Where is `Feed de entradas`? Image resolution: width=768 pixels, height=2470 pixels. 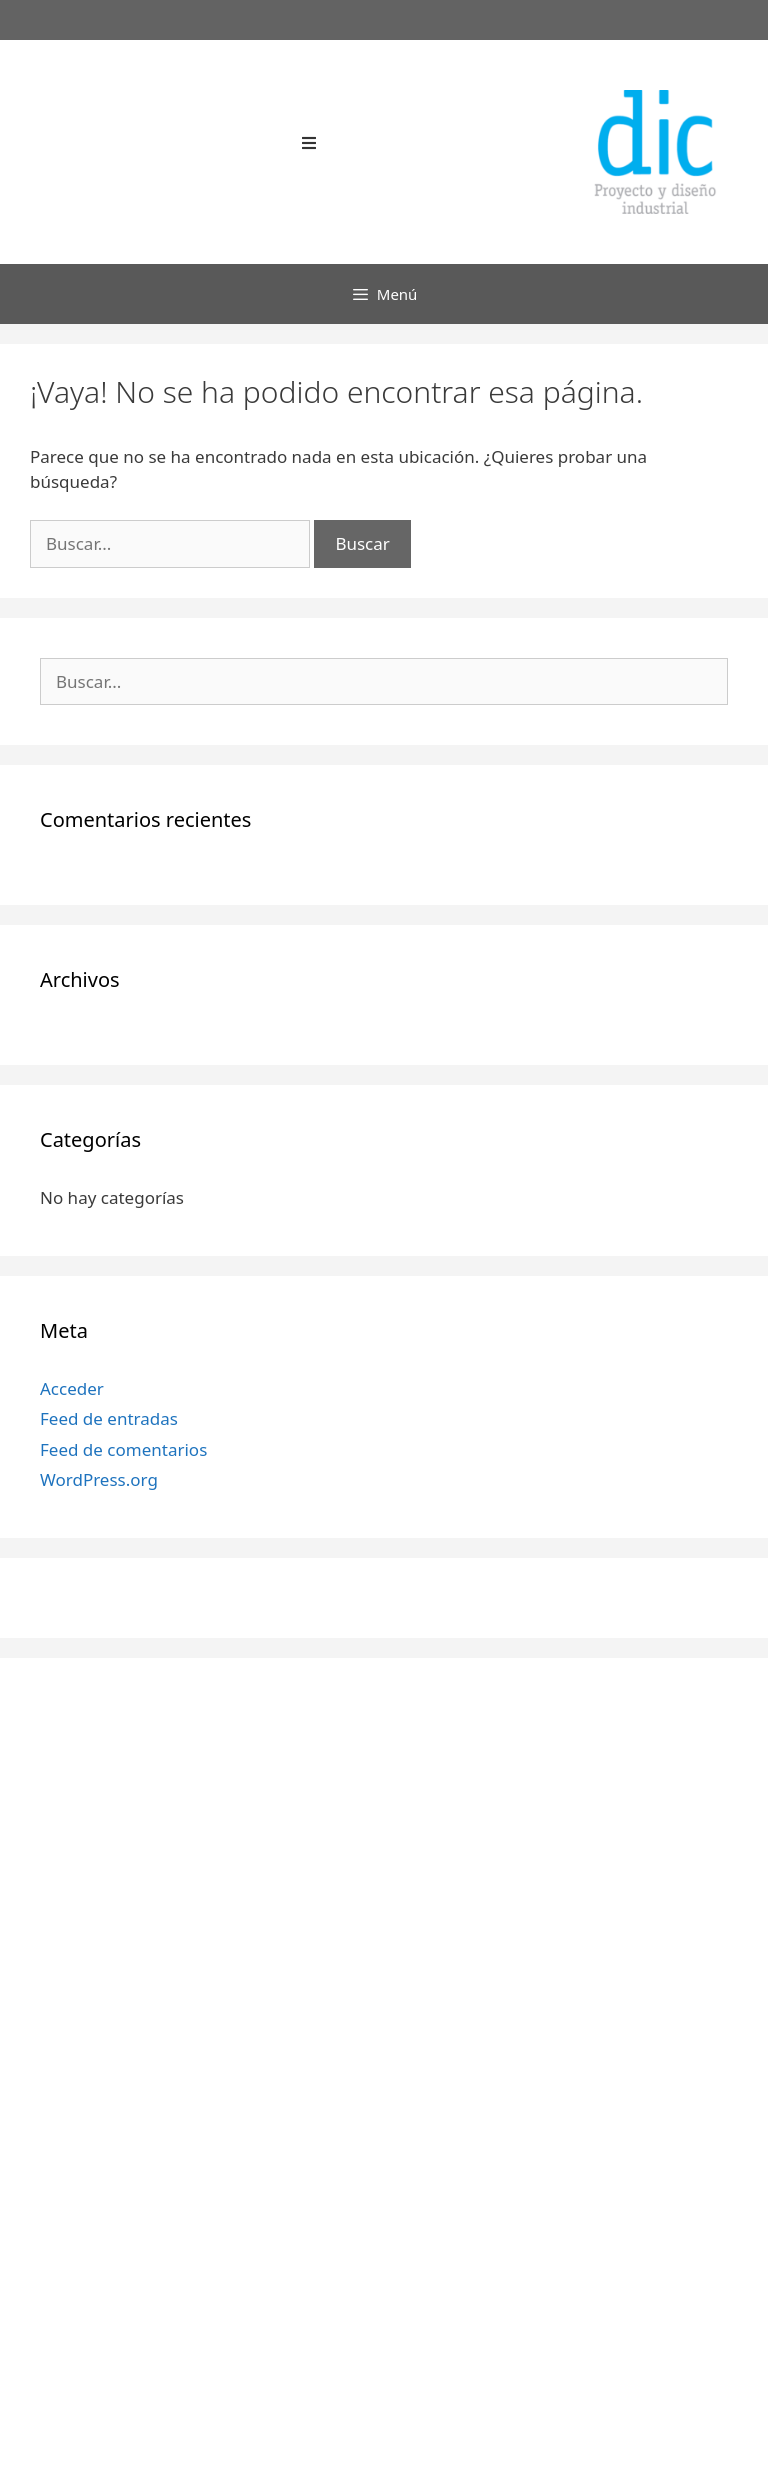 Feed de entradas is located at coordinates (109, 1418).